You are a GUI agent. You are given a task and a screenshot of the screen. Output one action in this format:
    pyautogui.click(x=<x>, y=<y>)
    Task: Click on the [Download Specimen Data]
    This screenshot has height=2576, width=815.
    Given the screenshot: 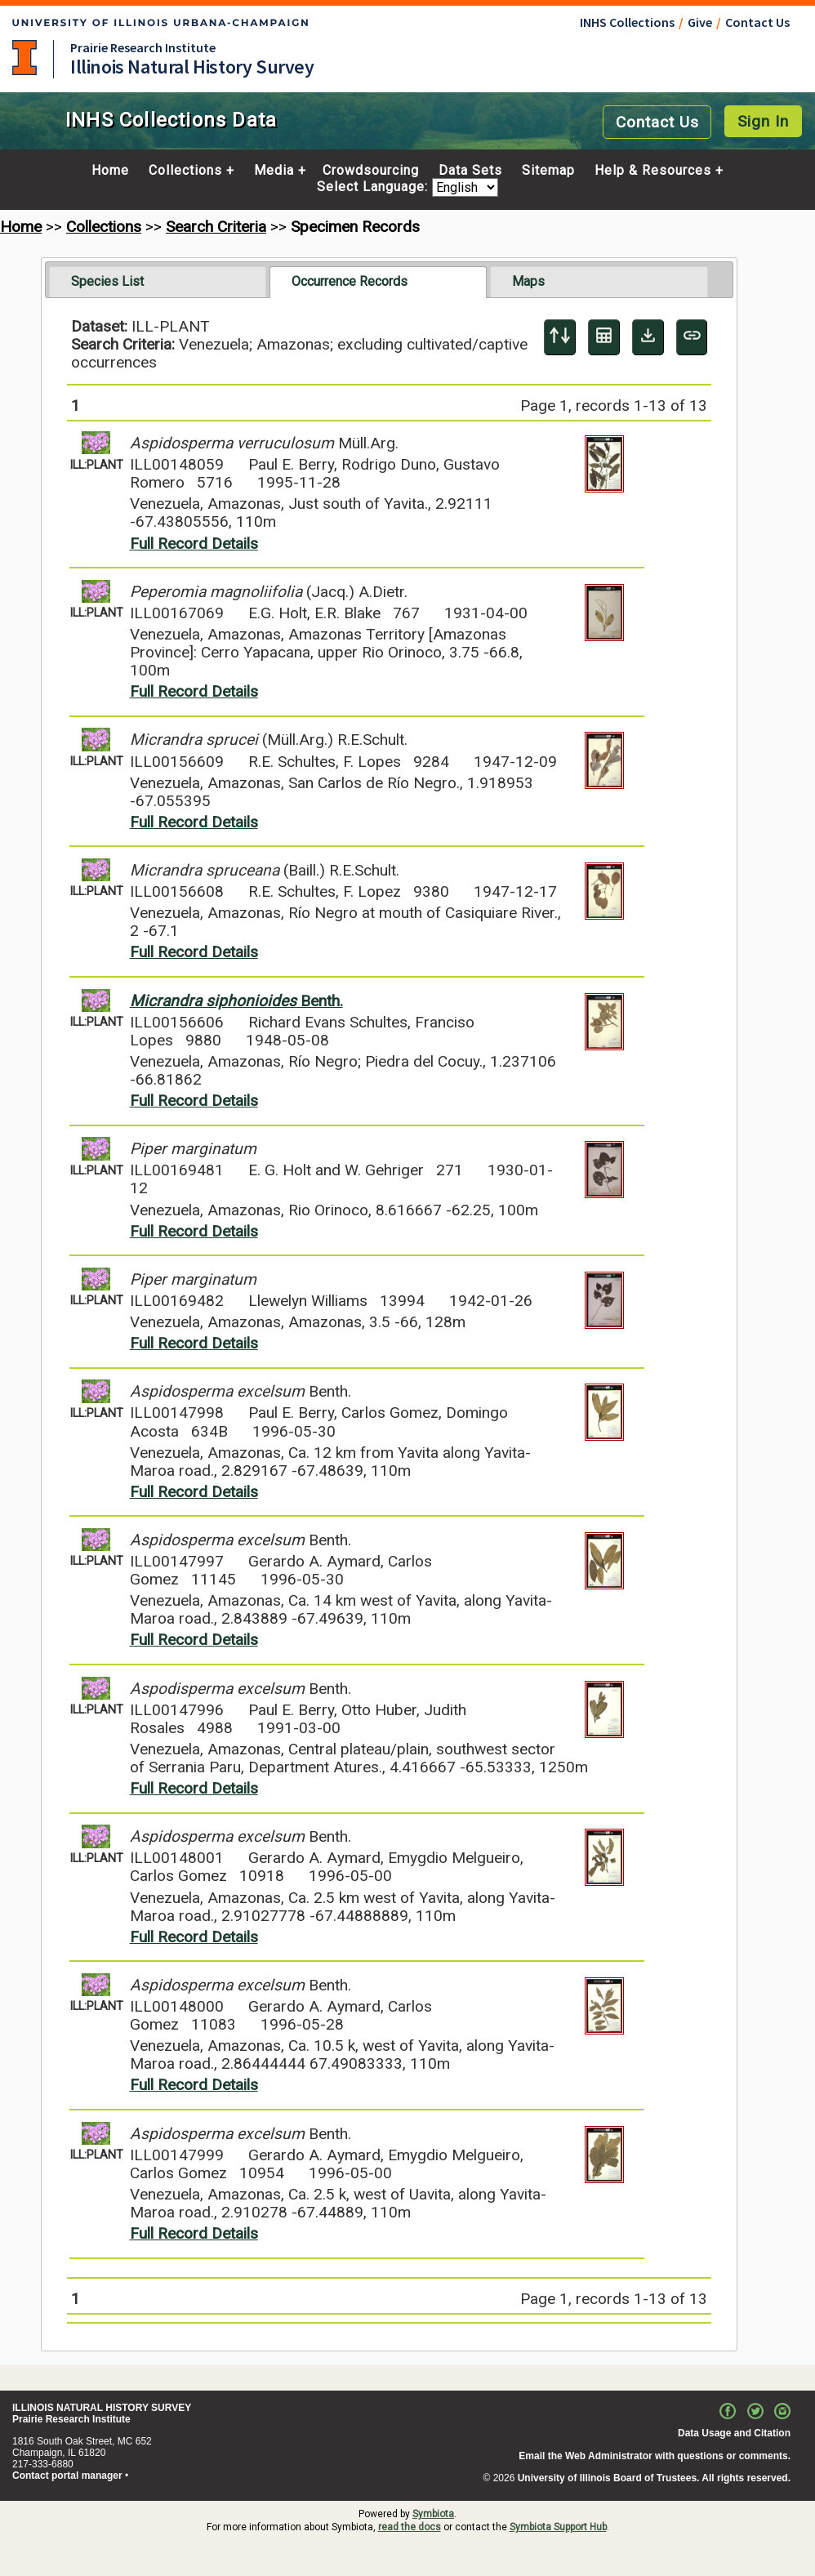 What is the action you would take?
    pyautogui.click(x=648, y=337)
    